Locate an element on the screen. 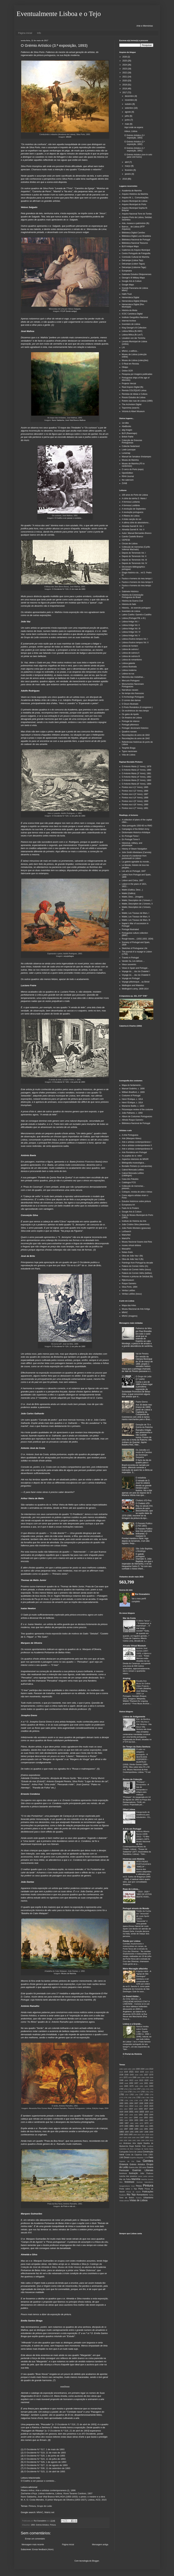 Image resolution: width=174 pixels, height=2576 pixels. A ultima côrte do absolutismo... is located at coordinates (136, 522).